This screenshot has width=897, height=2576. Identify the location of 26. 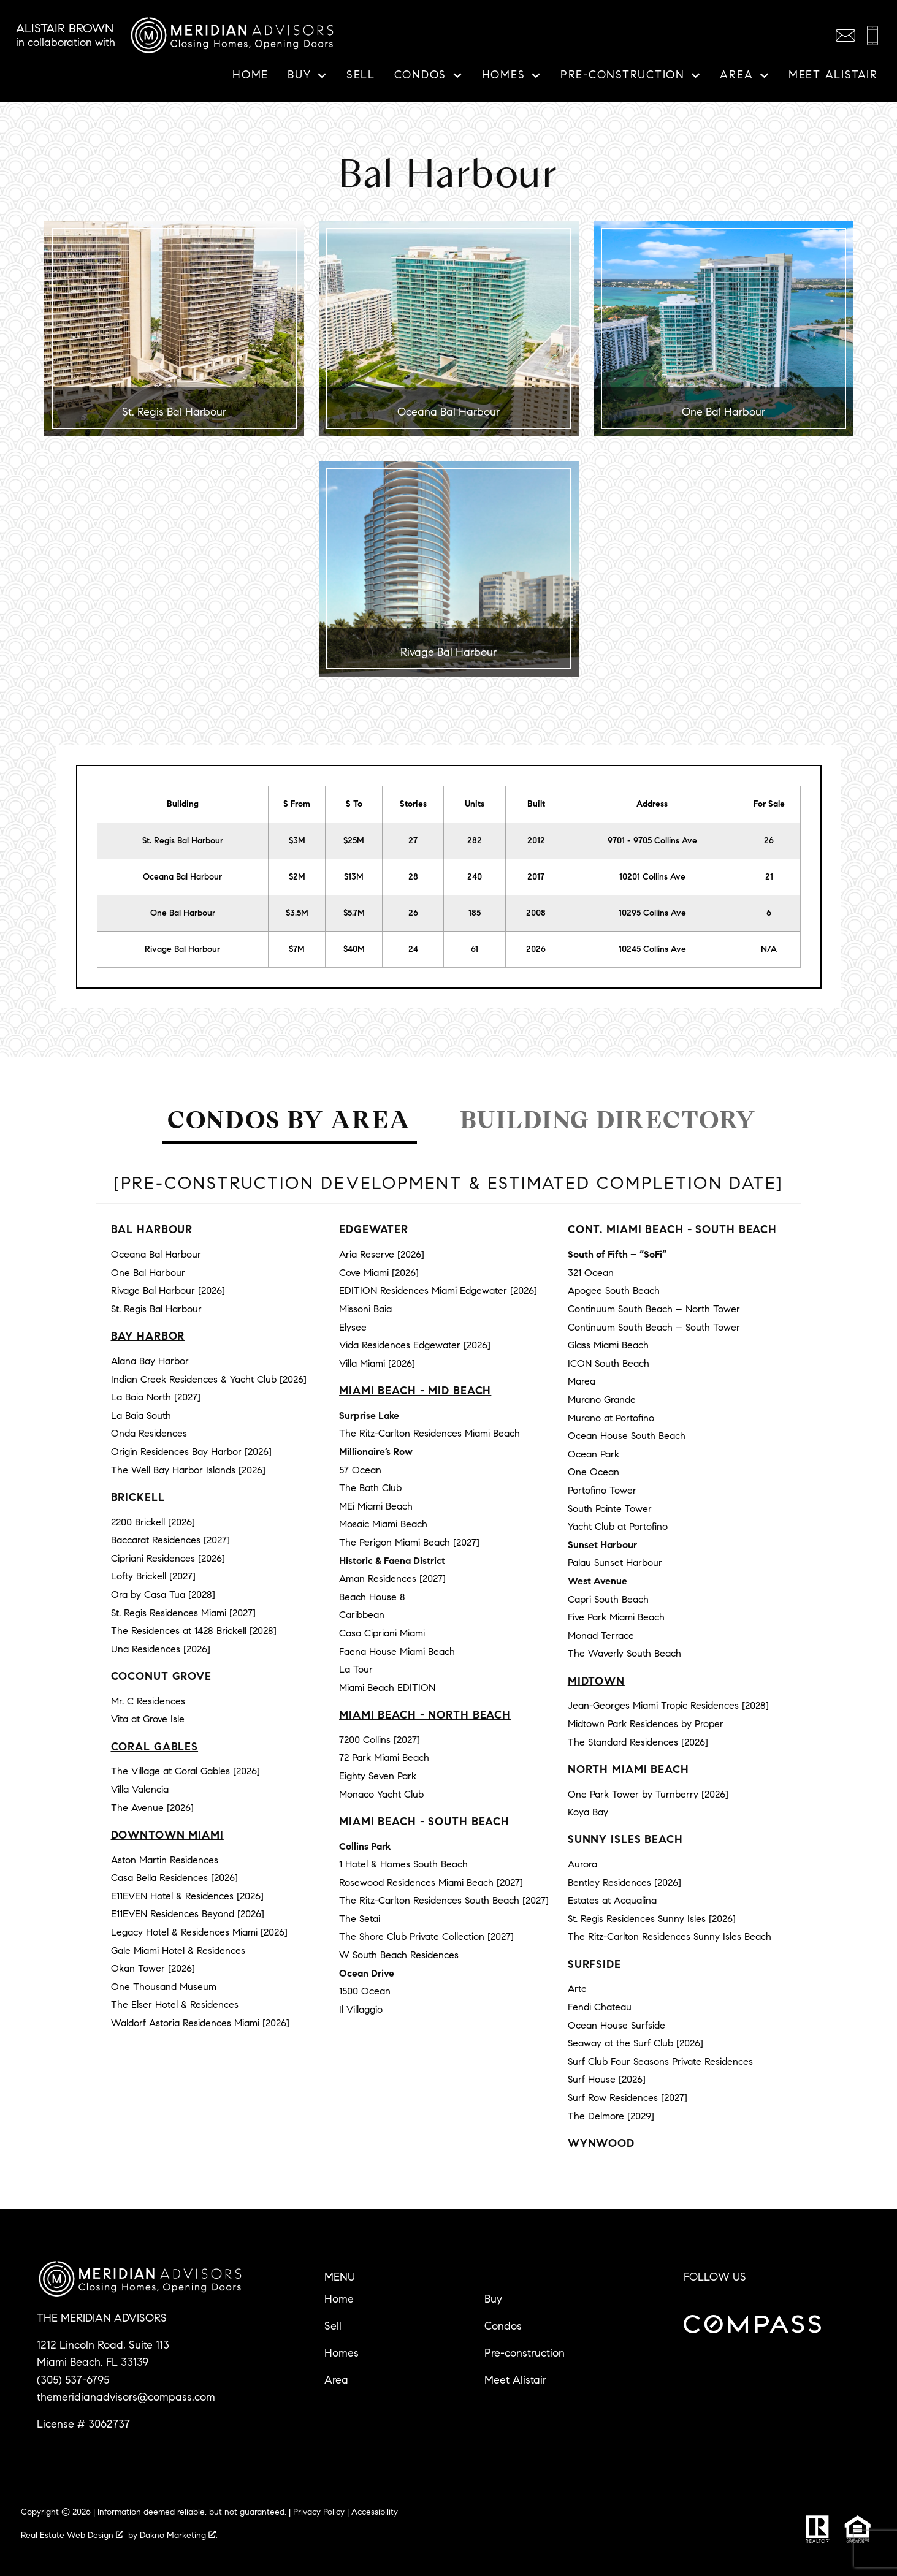
(413, 913).